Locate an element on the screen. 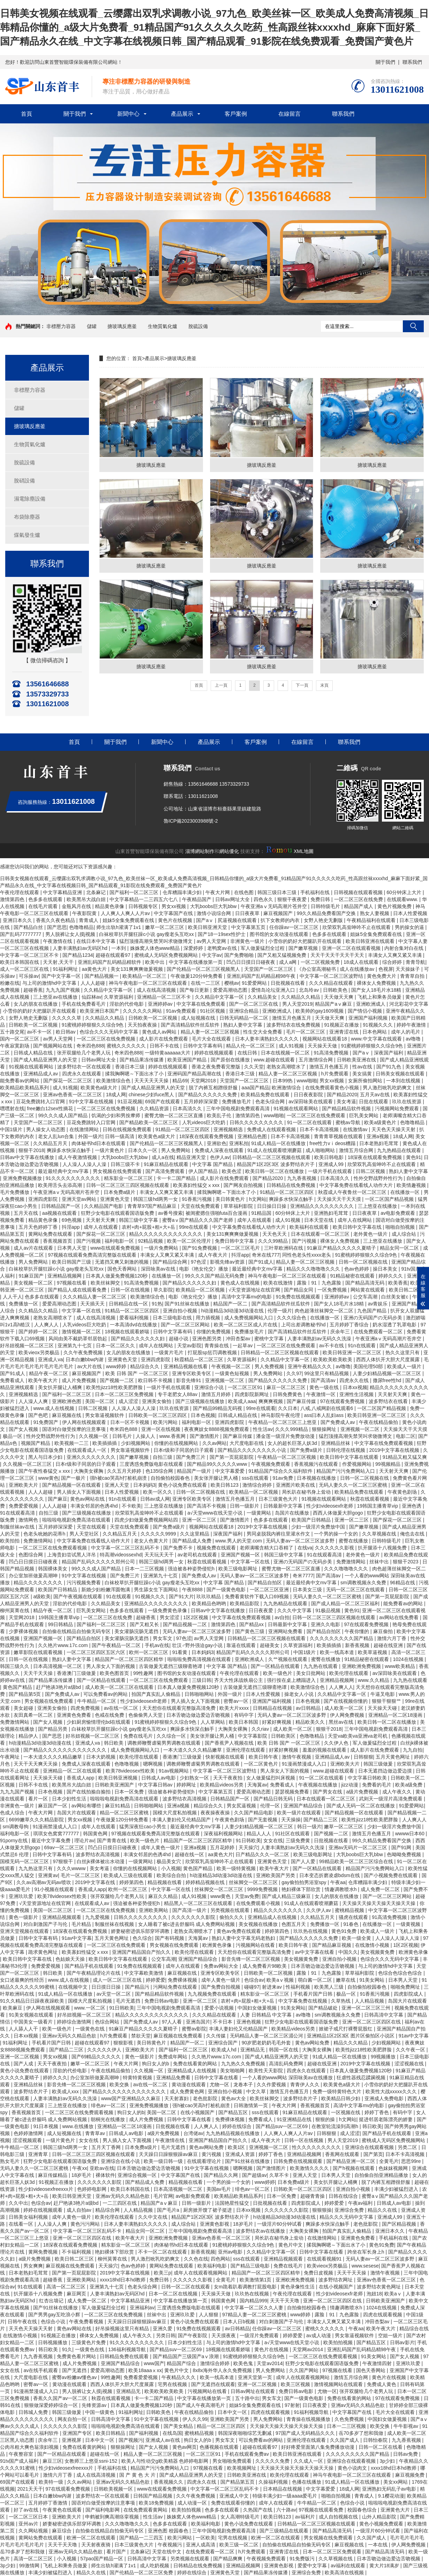 The width and height of the screenshot is (429, 2576). 色呦呦免费视频 is located at coordinates (404, 1854).